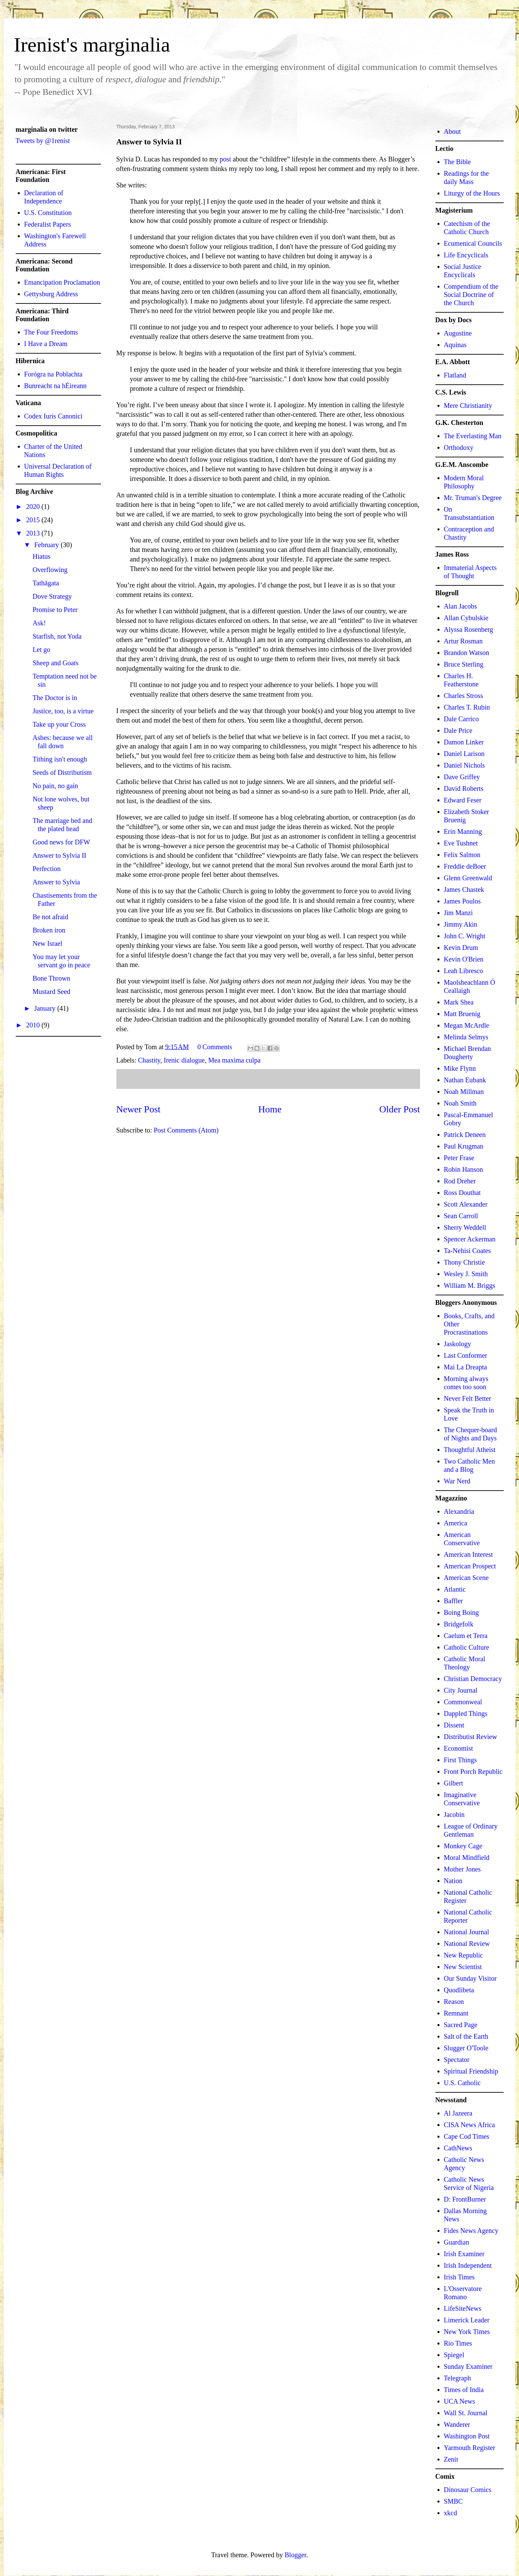 The image size is (519, 2576). Describe the element at coordinates (463, 1702) in the screenshot. I see `Commonweal` at that location.